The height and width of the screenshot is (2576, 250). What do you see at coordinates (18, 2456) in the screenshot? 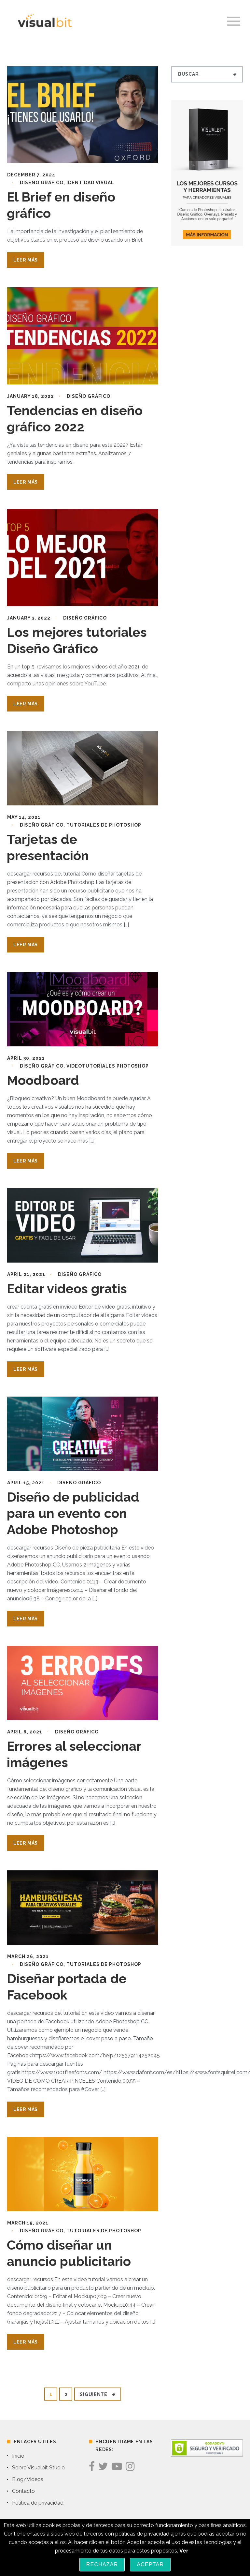
I see `Inicio` at bounding box center [18, 2456].